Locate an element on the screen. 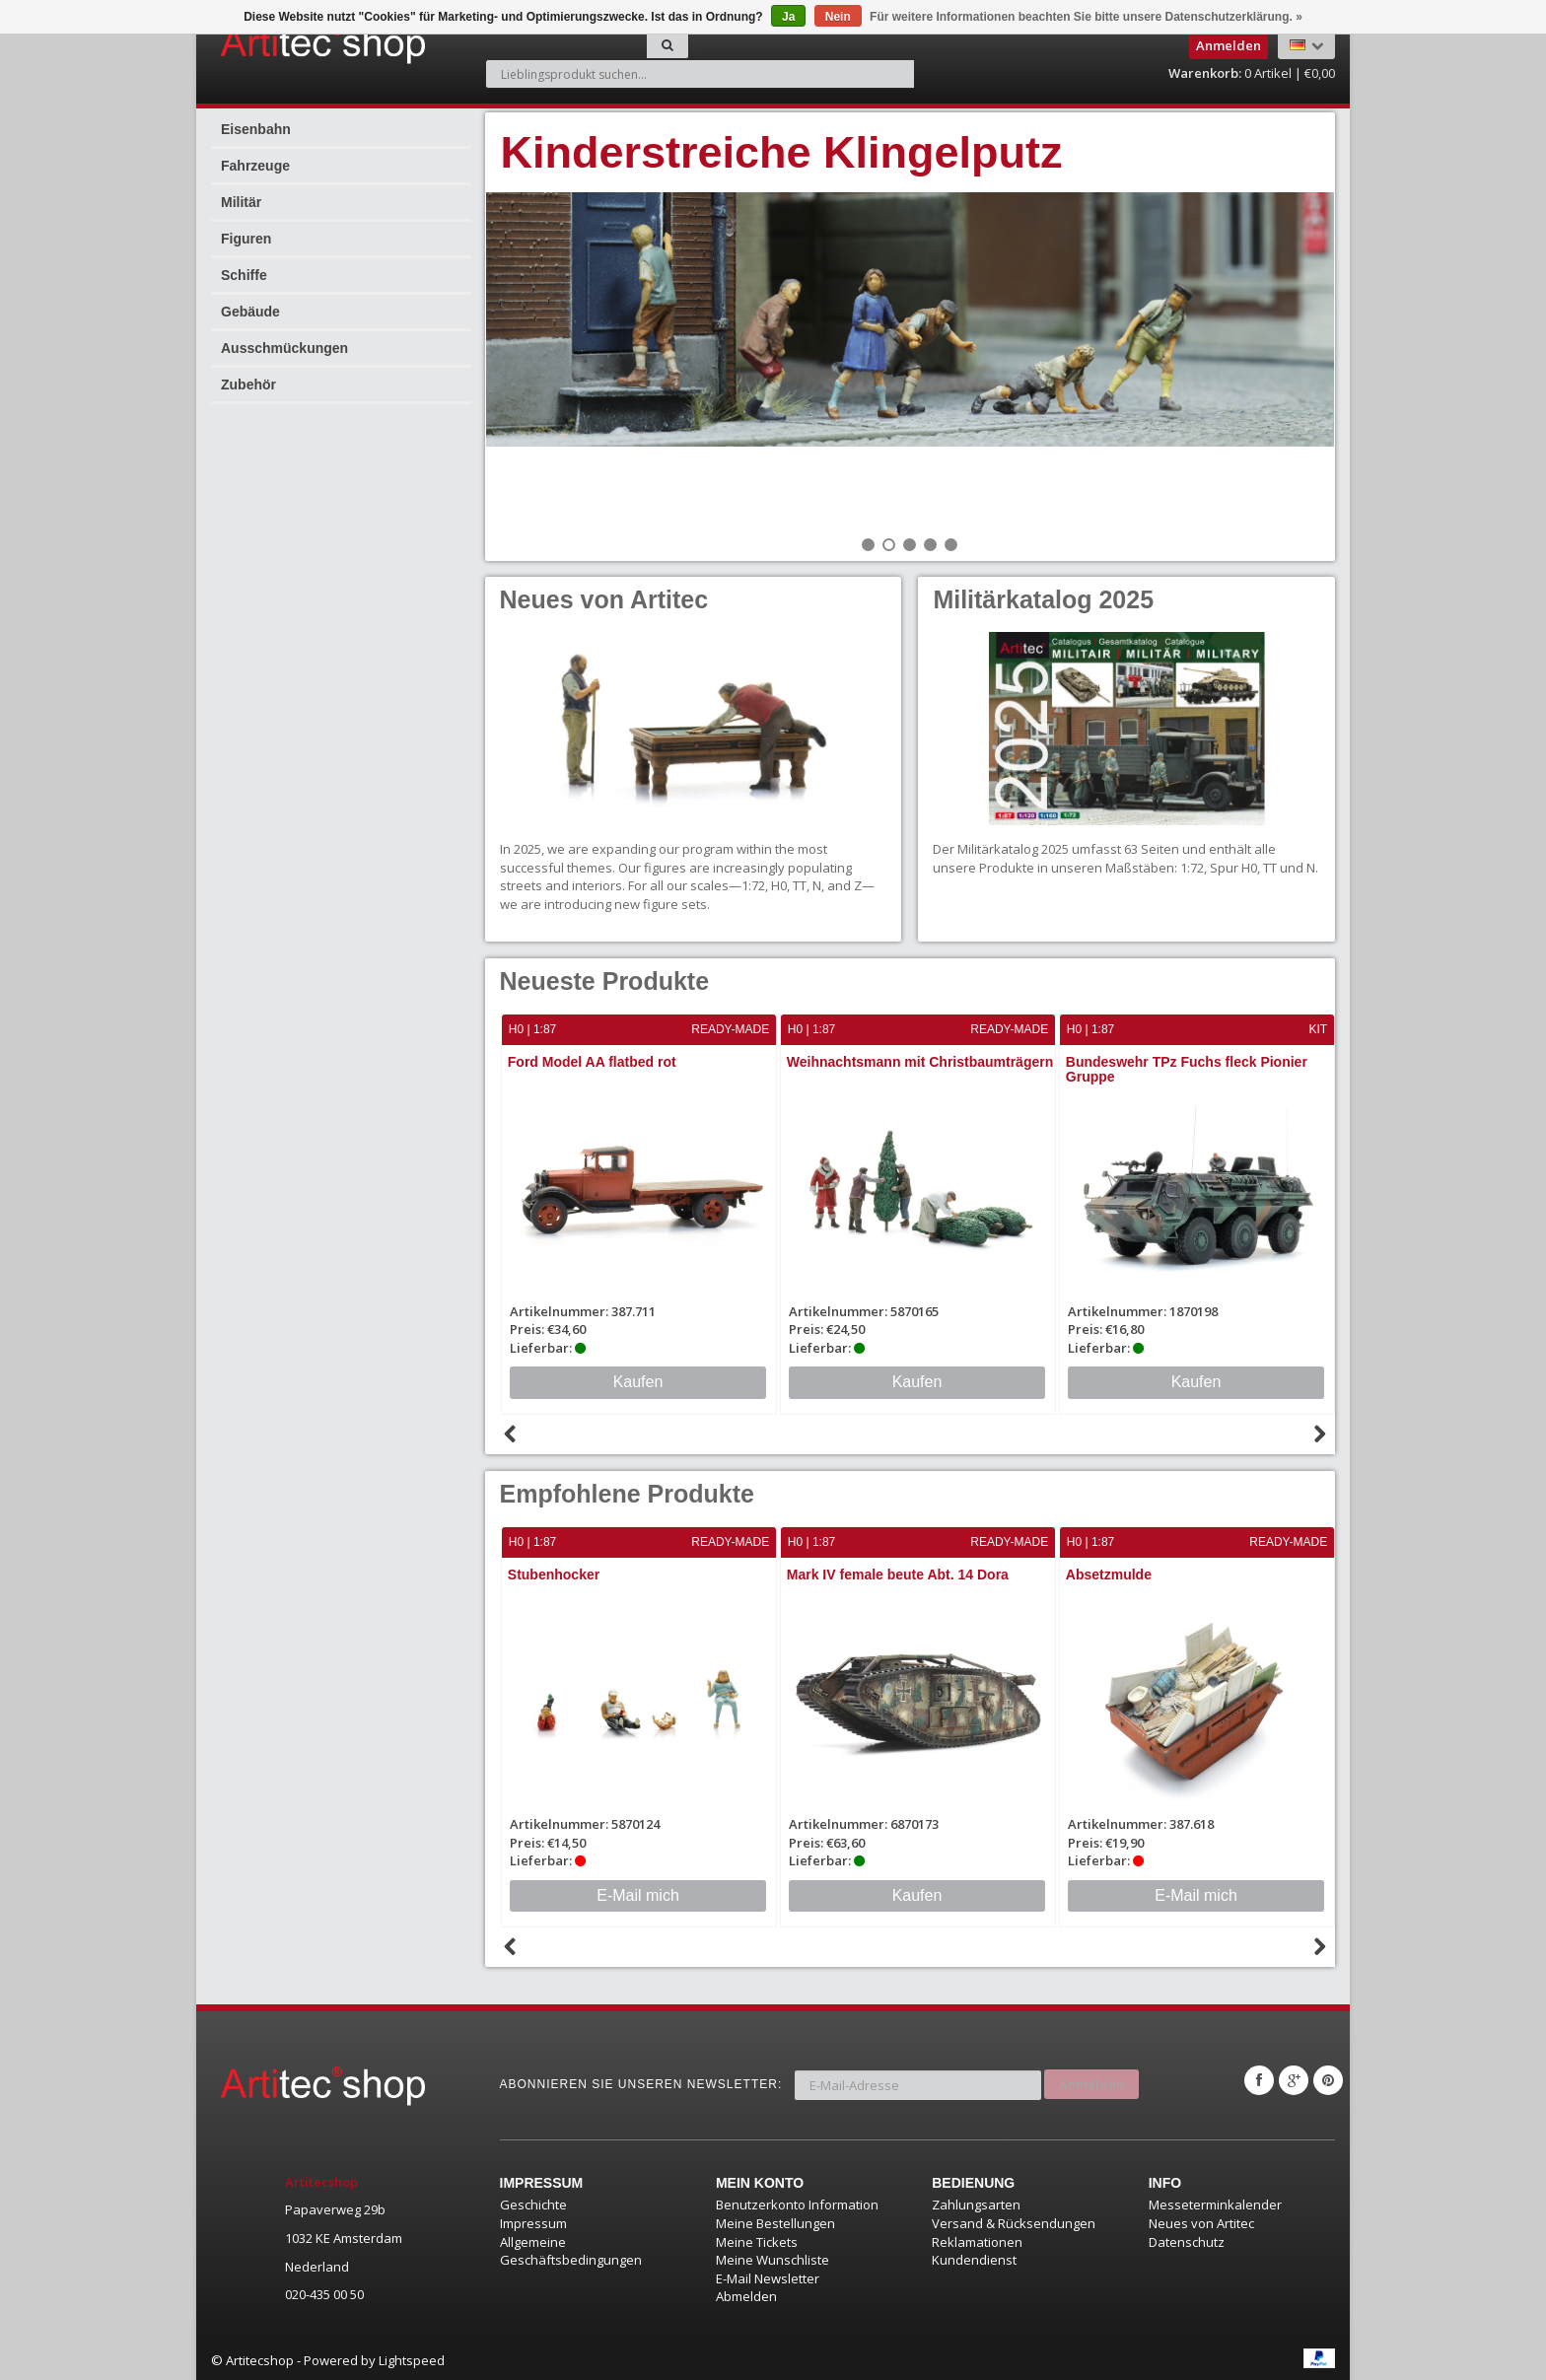 The image size is (1546, 2380). Nein is located at coordinates (838, 17).